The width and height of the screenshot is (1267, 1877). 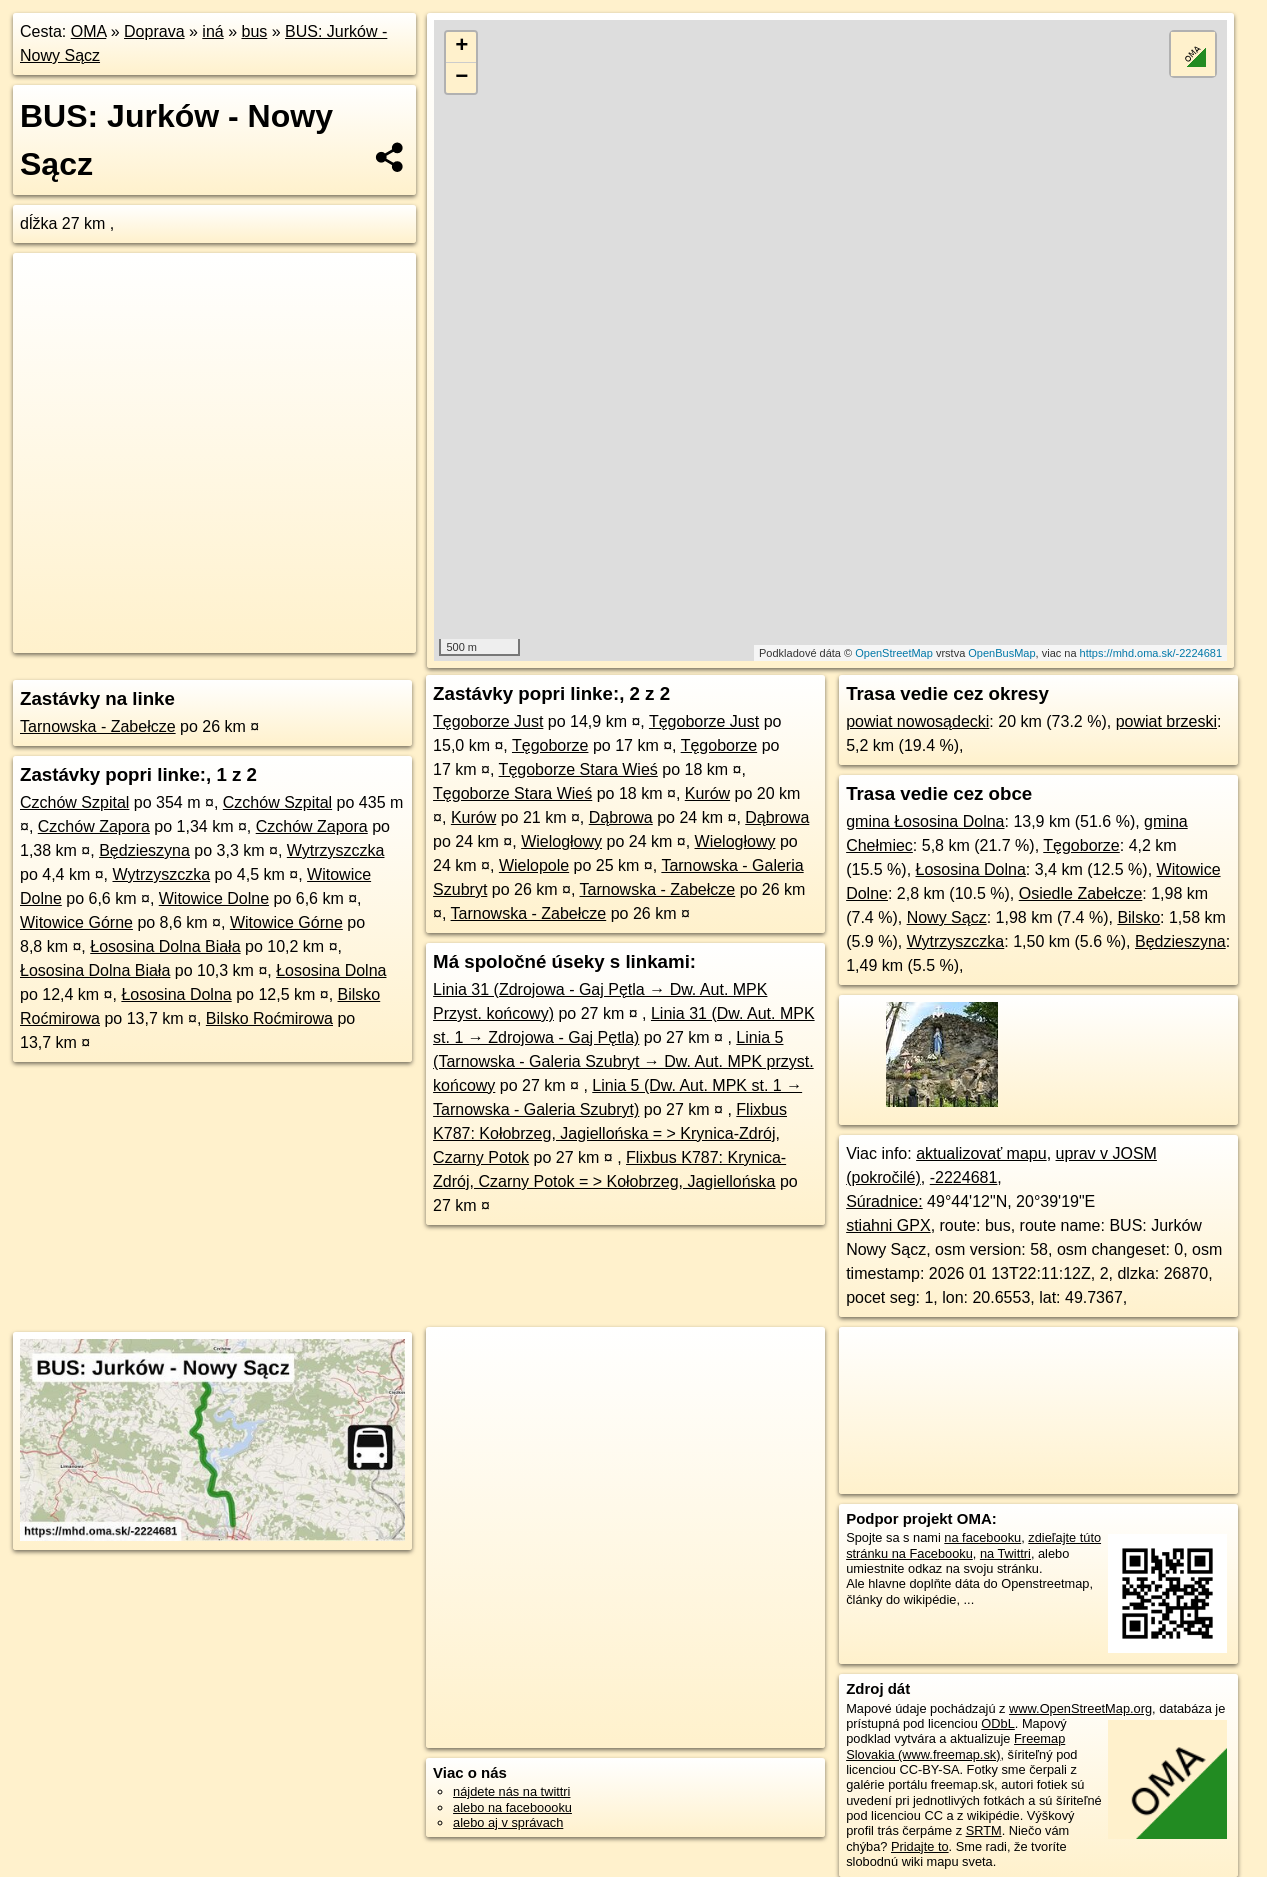 What do you see at coordinates (1080, 1708) in the screenshot?
I see `www.OpenStreetMap.org` at bounding box center [1080, 1708].